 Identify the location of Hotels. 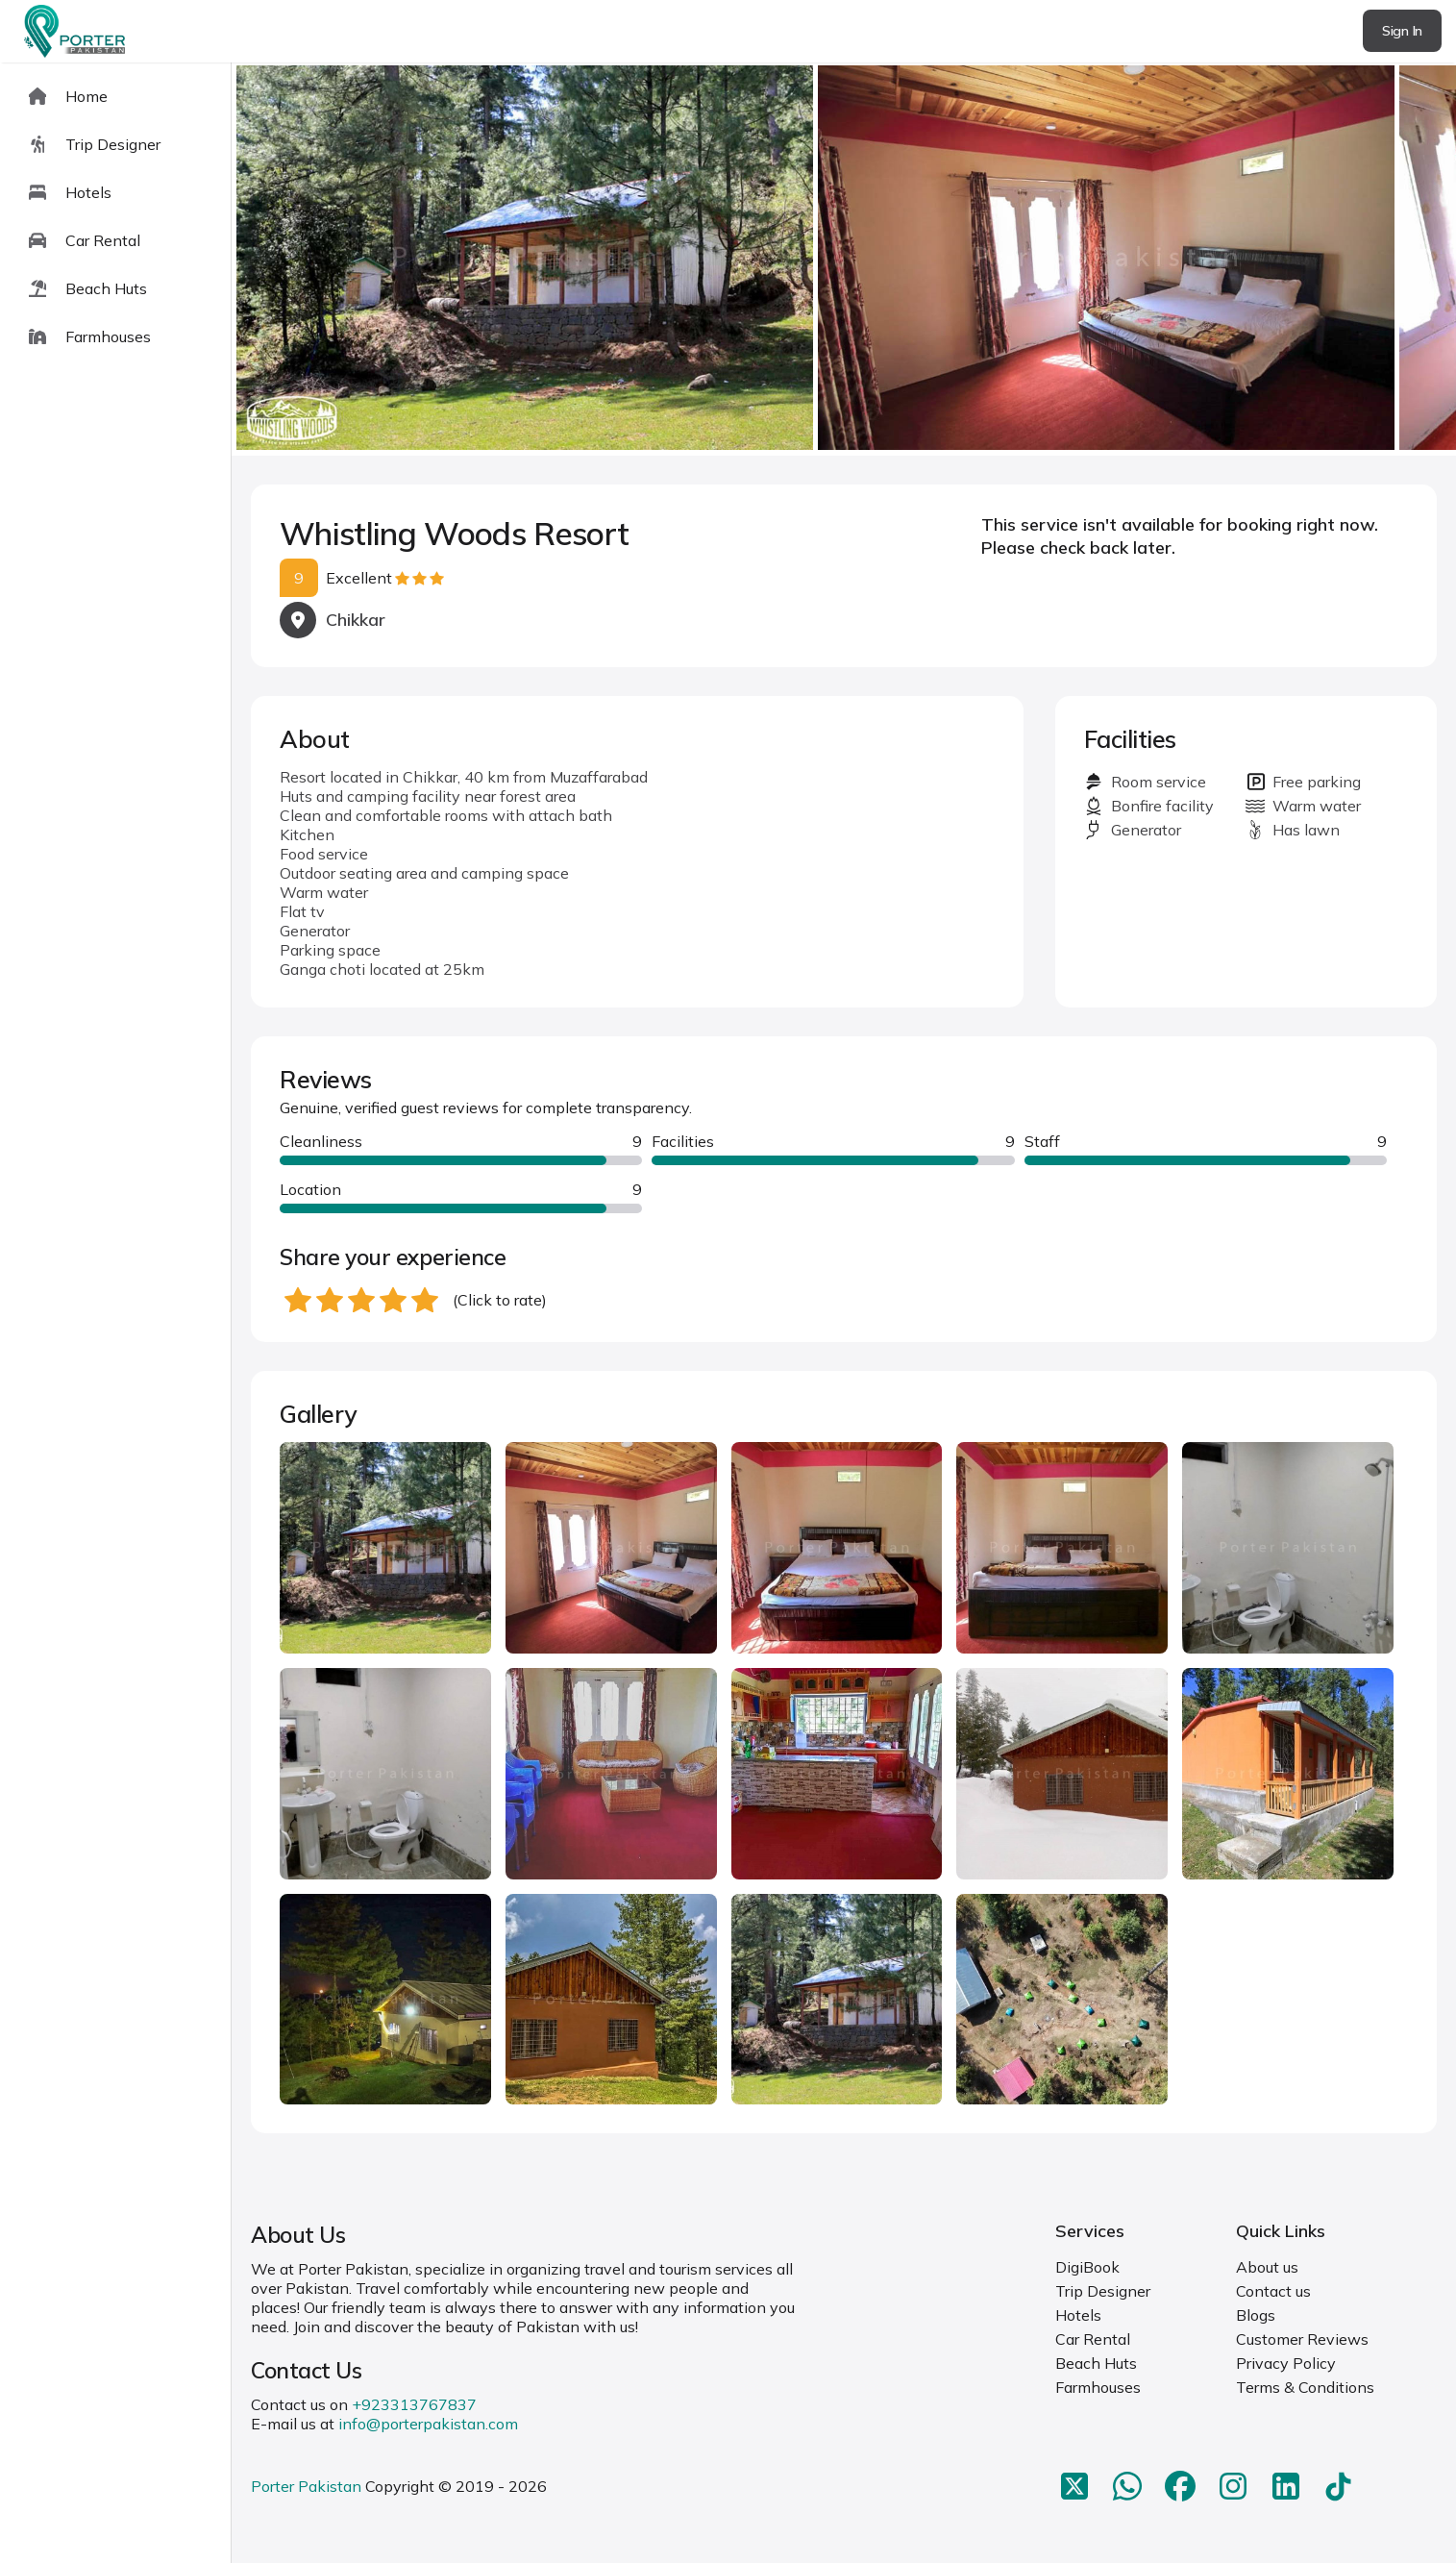
(1078, 2315).